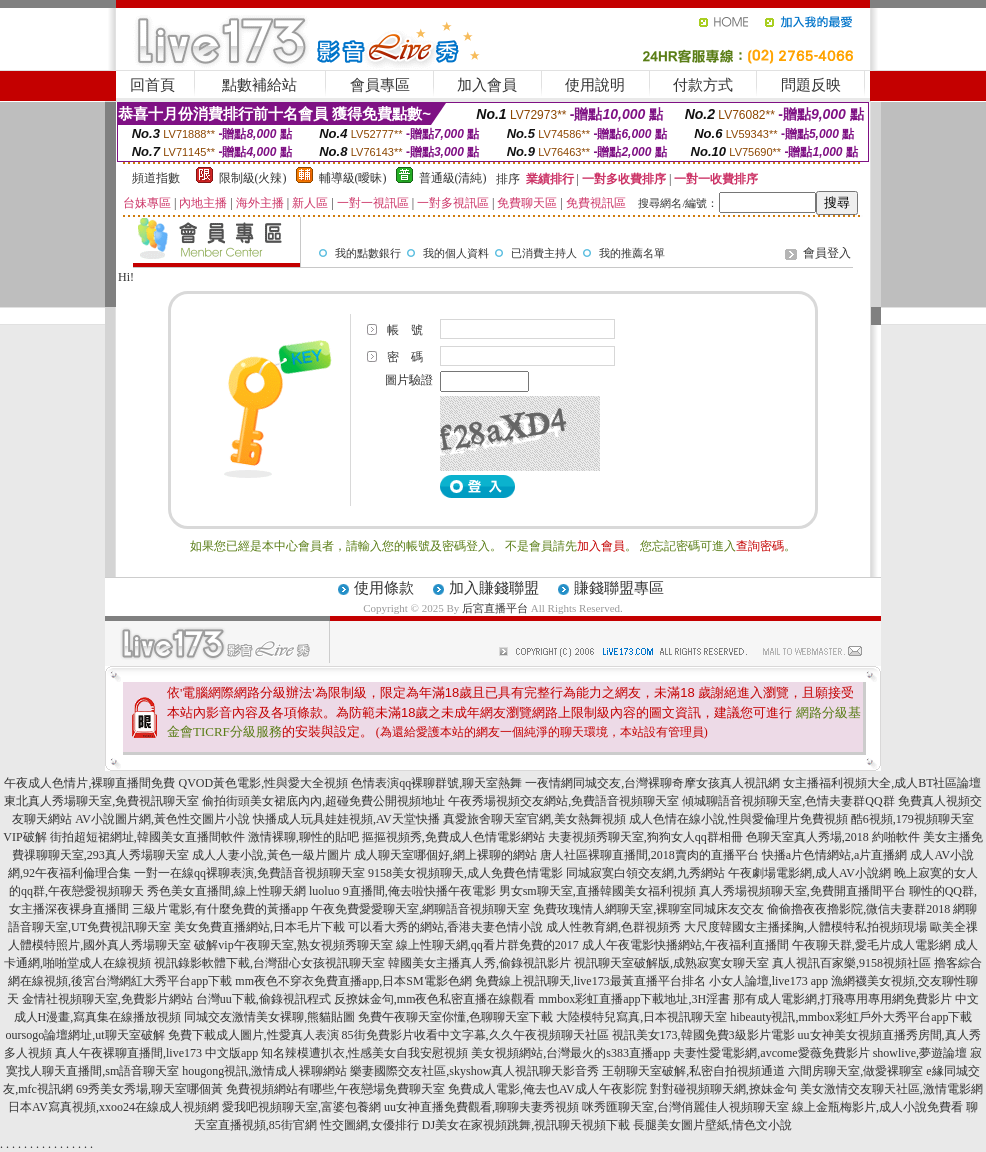  What do you see at coordinates (380, 85) in the screenshot?
I see `會員專區` at bounding box center [380, 85].